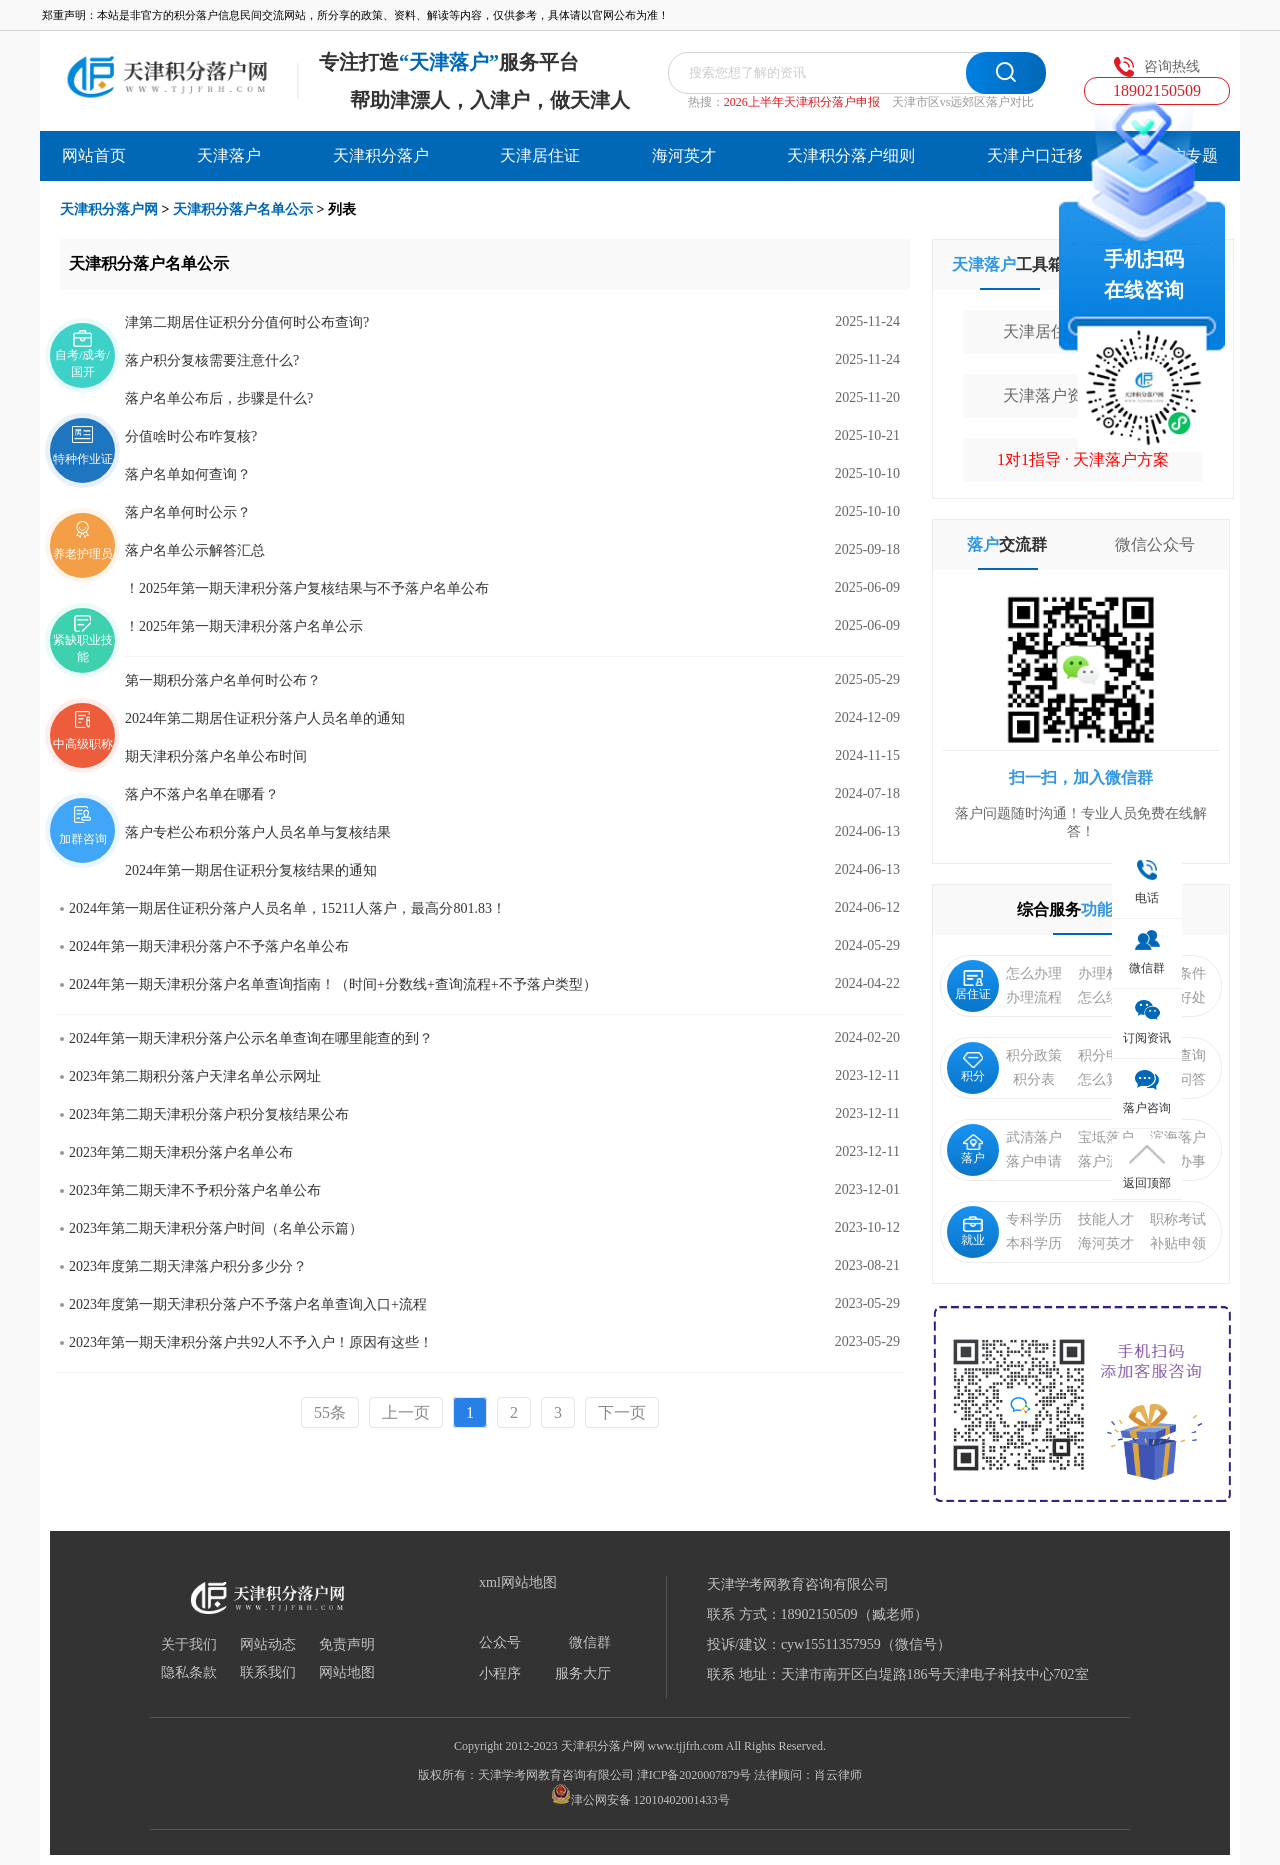 This screenshot has height=1865, width=1280. I want to click on 办理材料, so click(1106, 973).